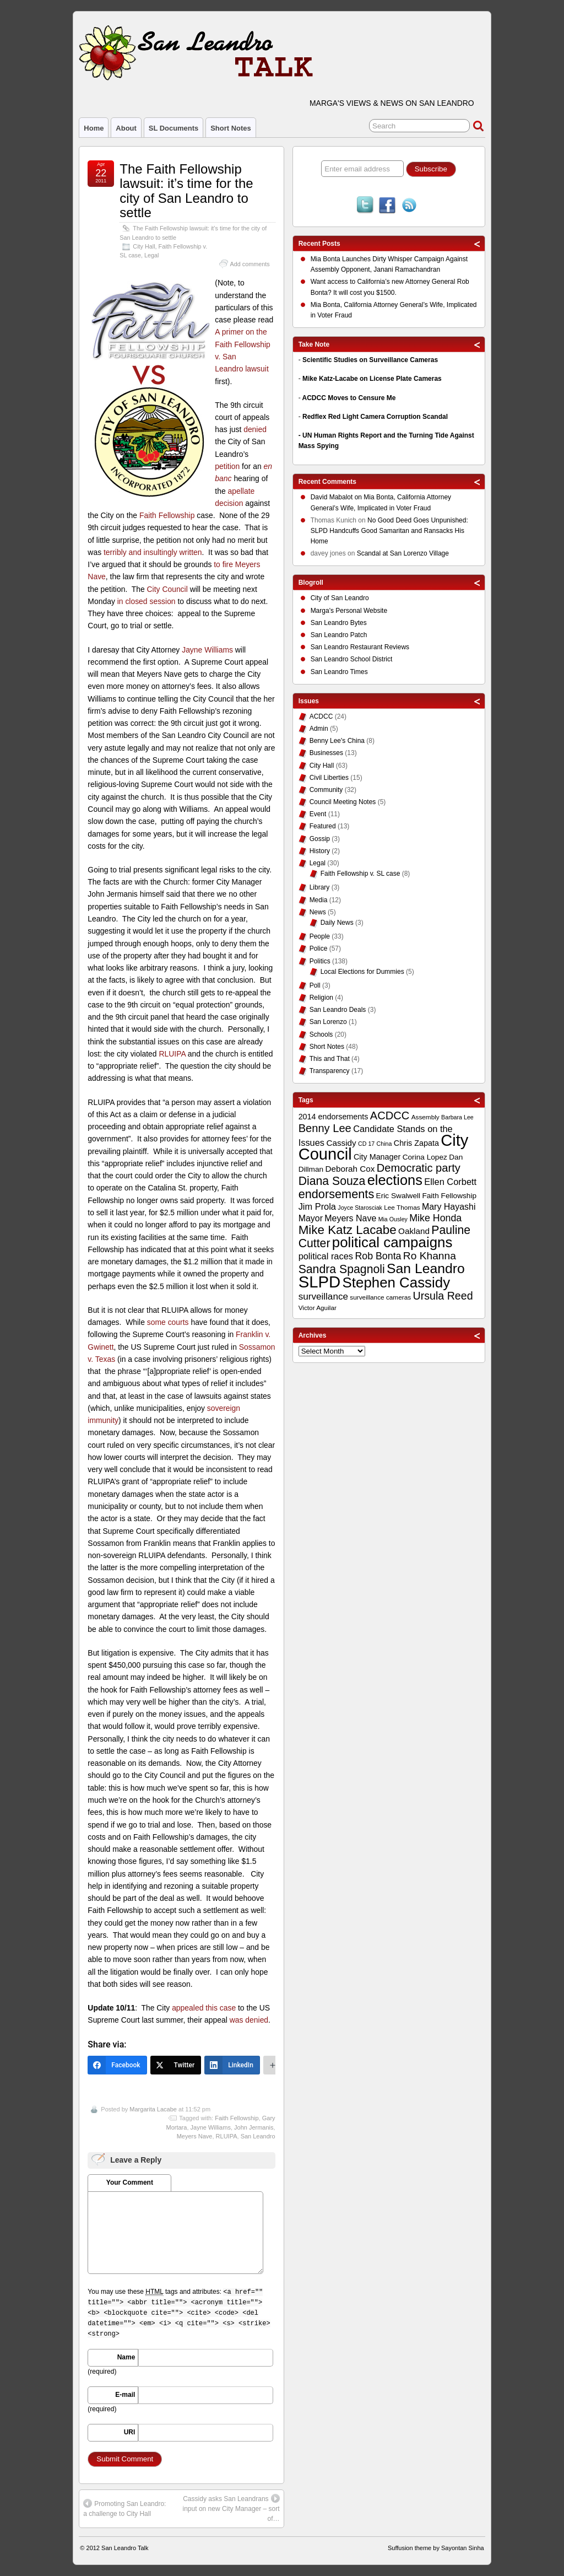 This screenshot has width=564, height=2576. What do you see at coordinates (375, 417) in the screenshot?
I see `Redflex Red Light Camera Corruption Scandal` at bounding box center [375, 417].